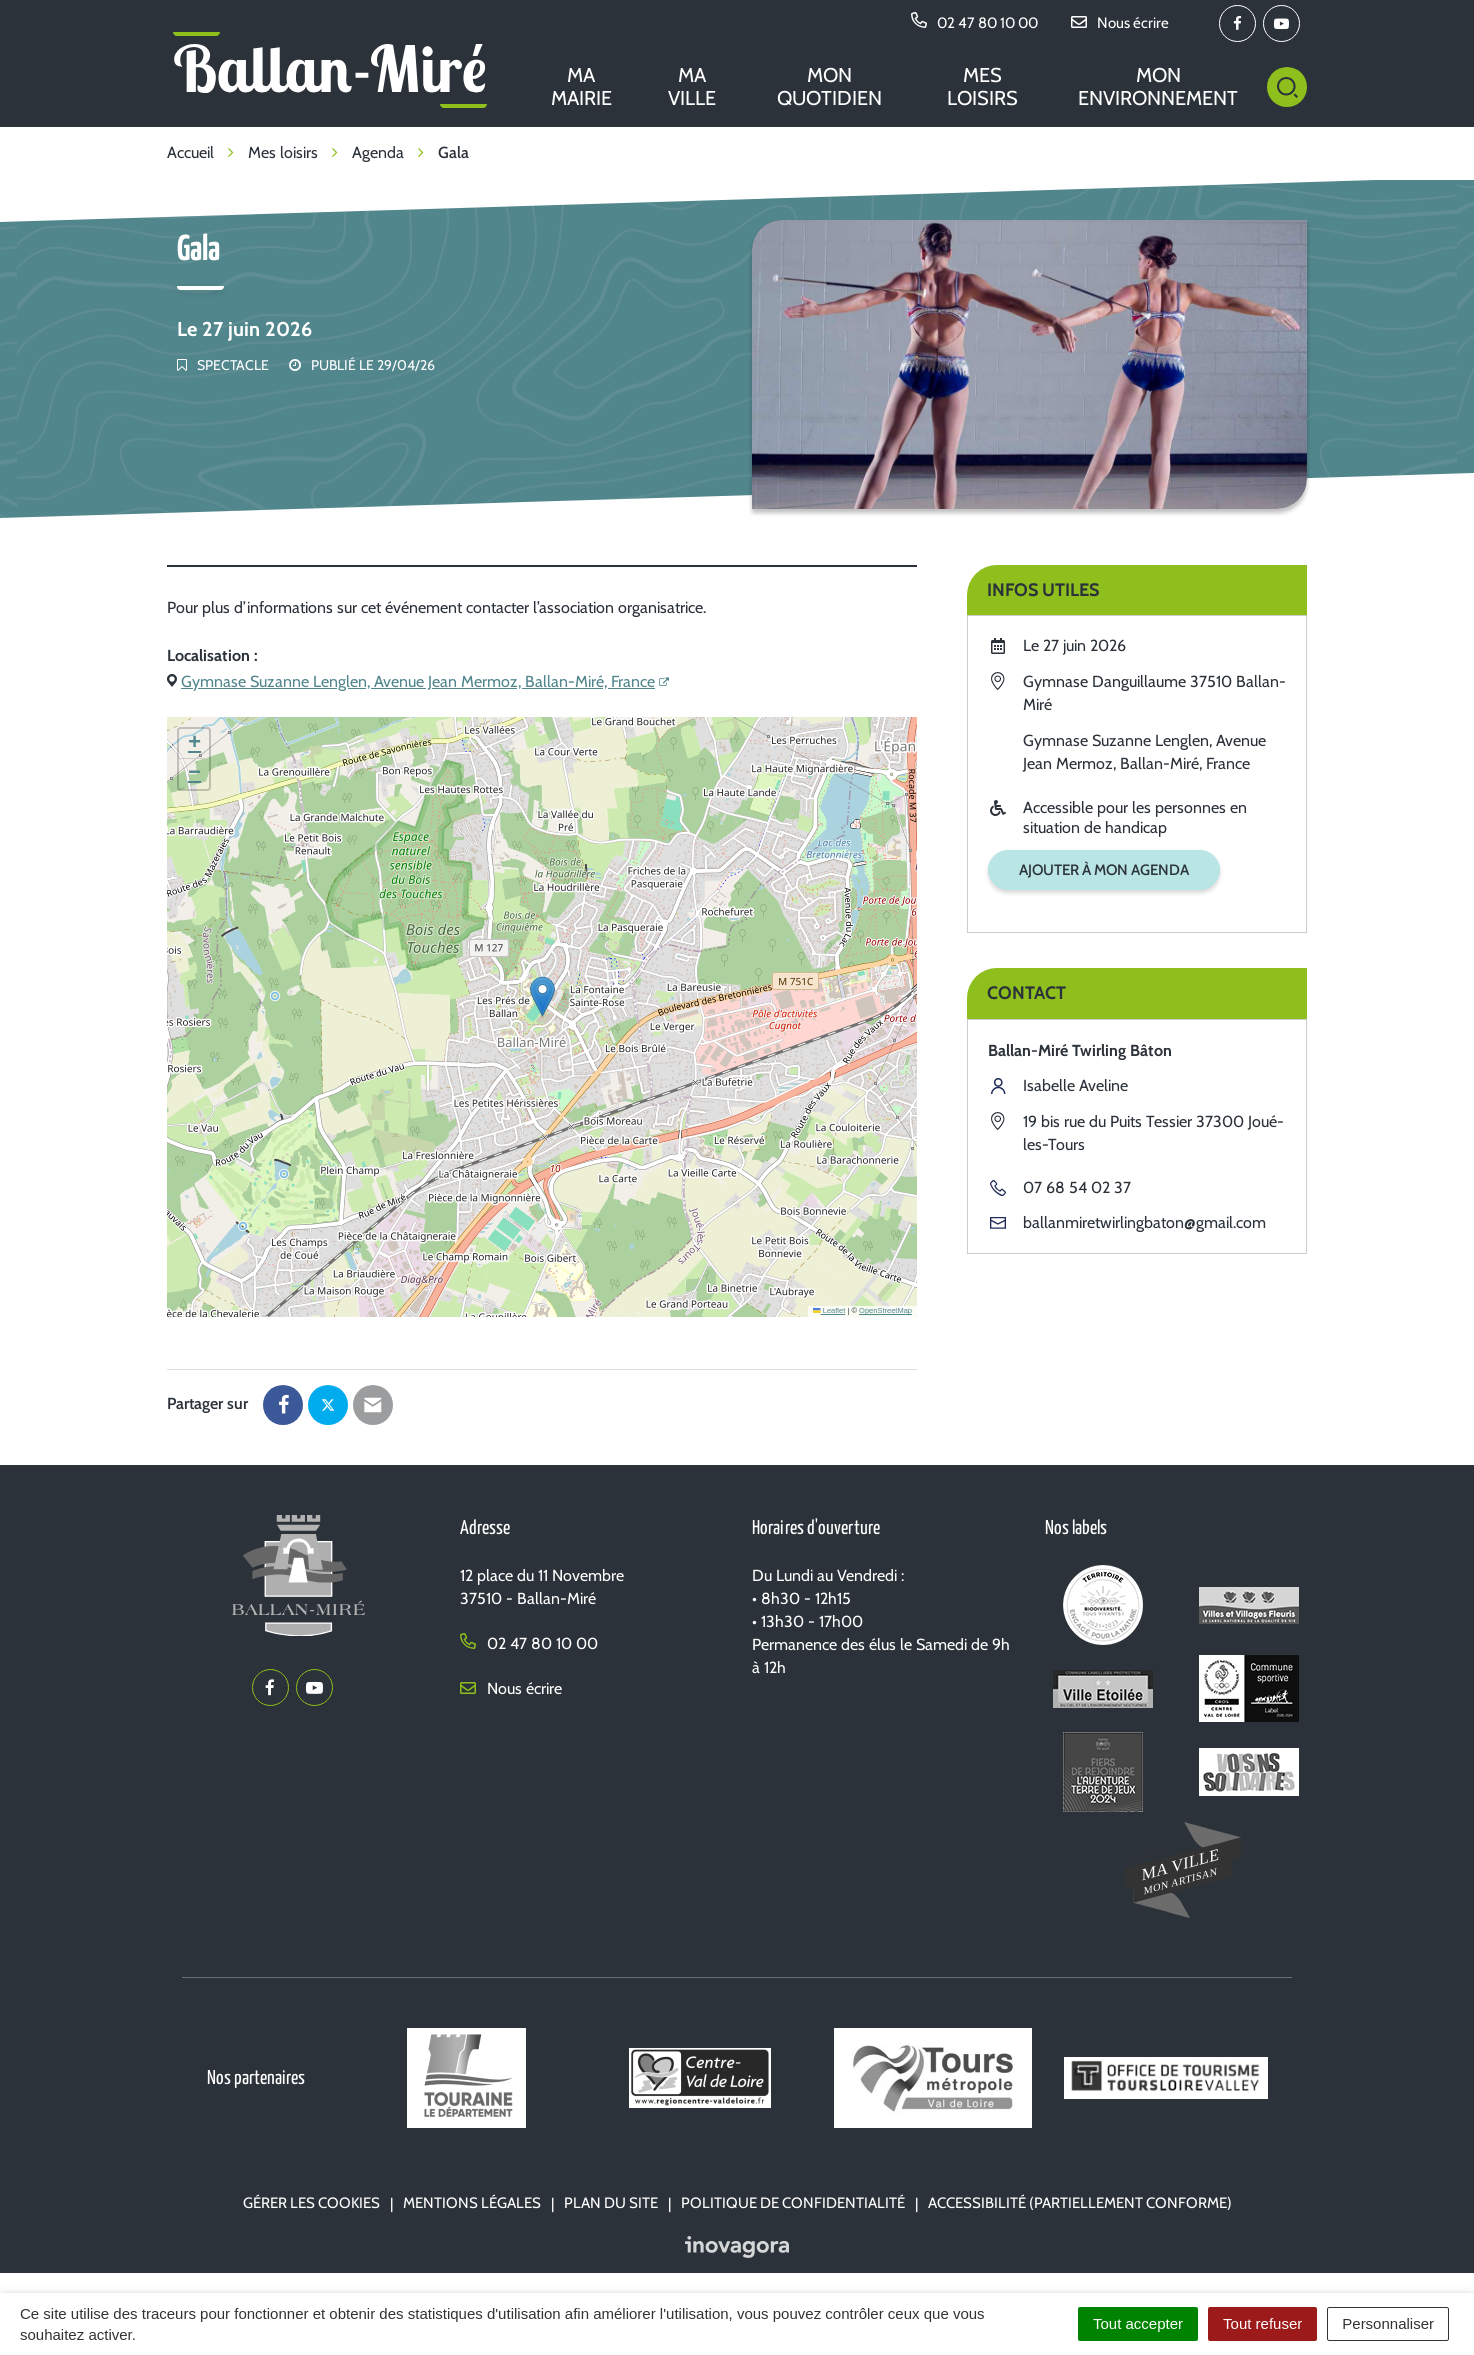 The image size is (1474, 2355). What do you see at coordinates (611, 2203) in the screenshot?
I see `Plan du site` at bounding box center [611, 2203].